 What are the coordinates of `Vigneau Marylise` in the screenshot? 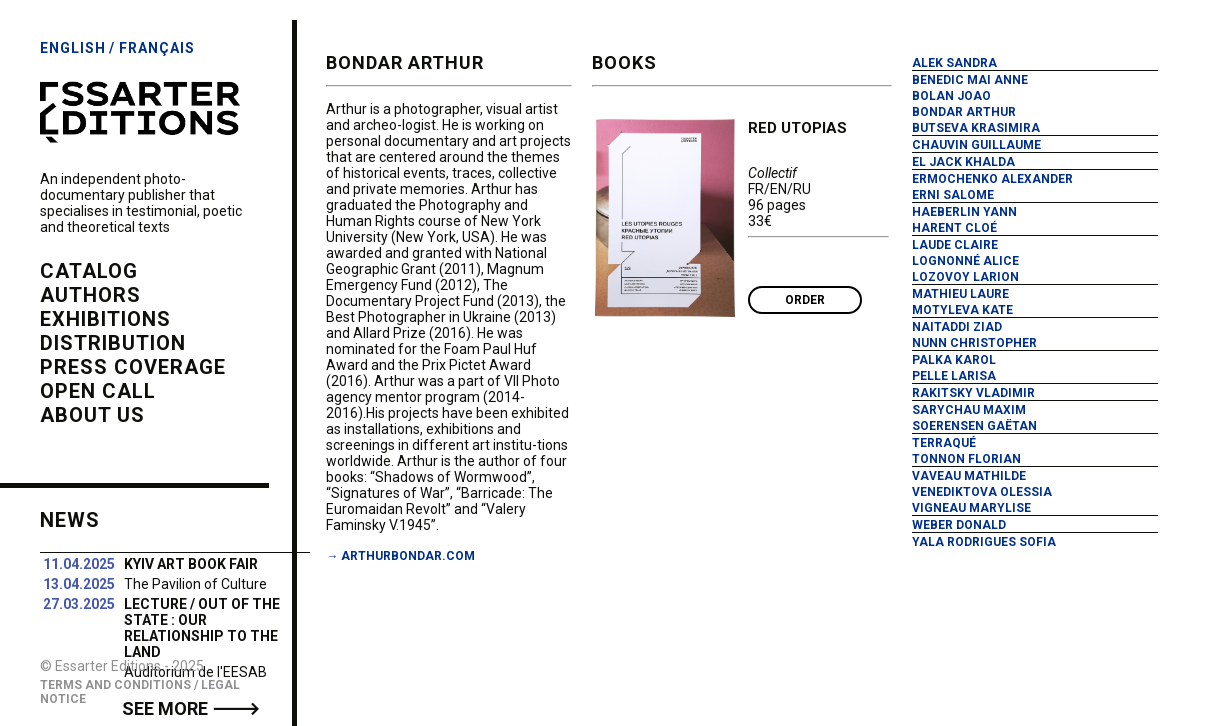 It's located at (971, 508).